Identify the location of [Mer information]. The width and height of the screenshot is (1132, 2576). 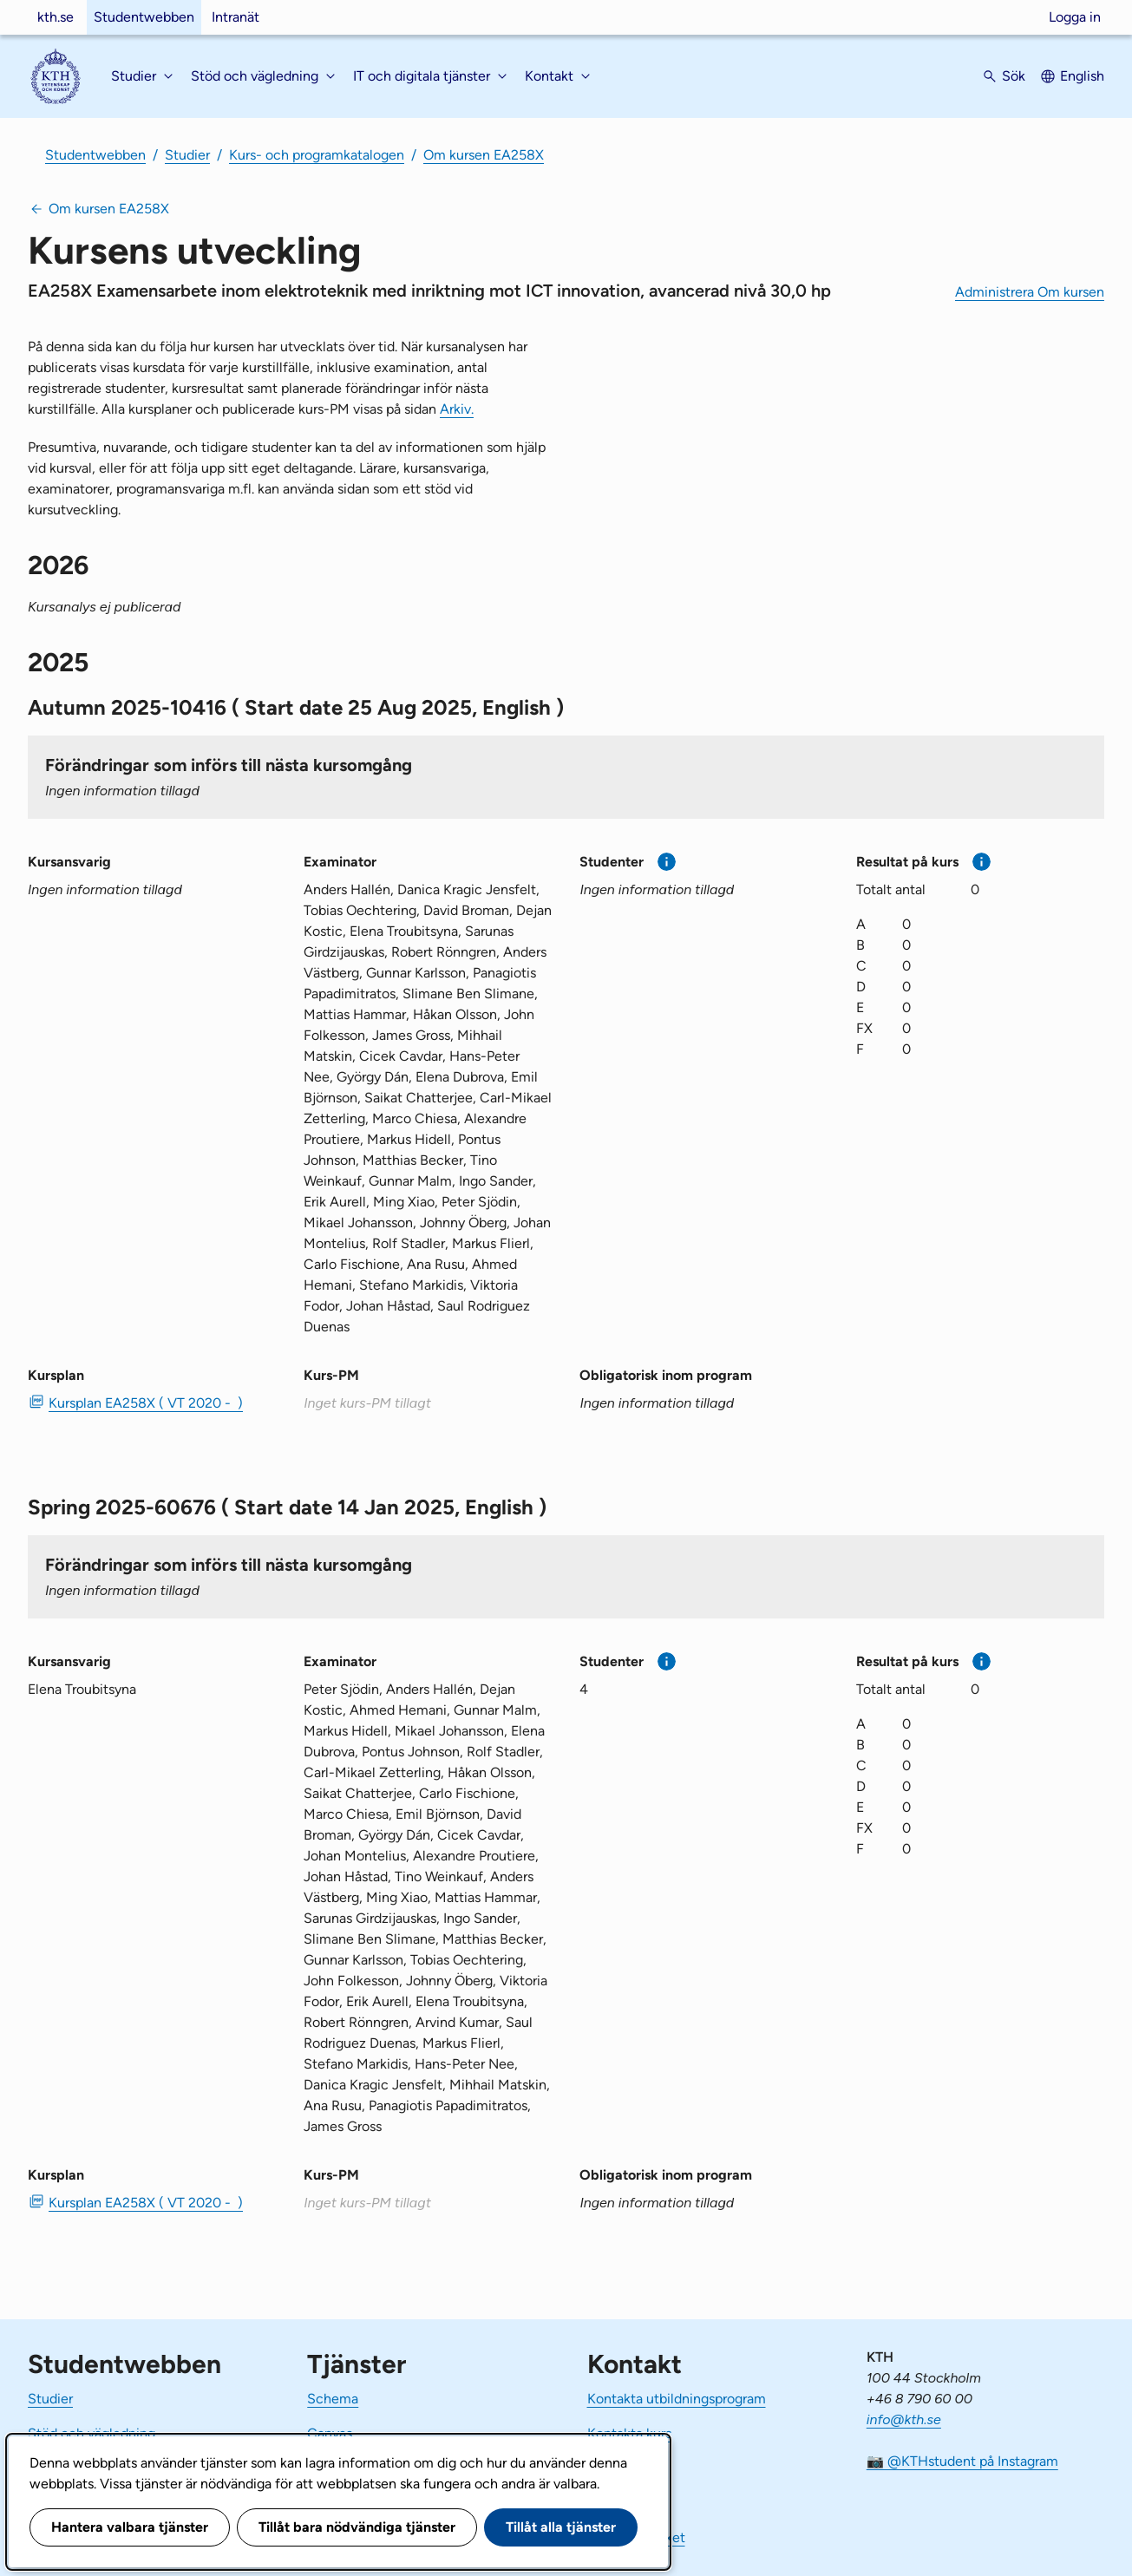
(667, 862).